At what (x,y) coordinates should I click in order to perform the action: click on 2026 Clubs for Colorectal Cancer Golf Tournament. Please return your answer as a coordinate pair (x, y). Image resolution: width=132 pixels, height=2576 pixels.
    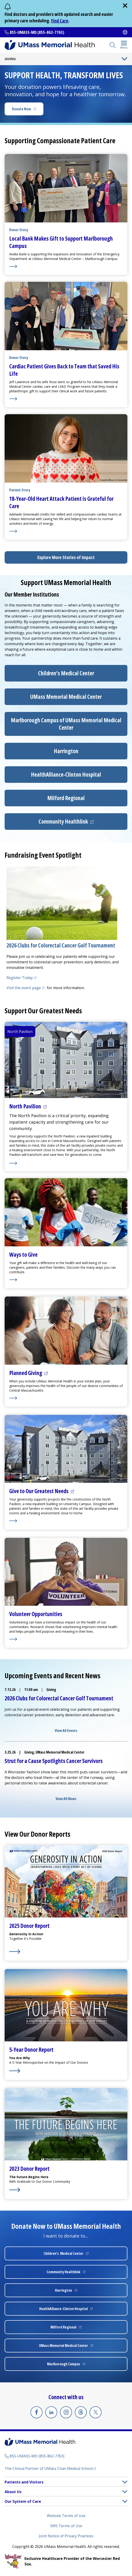
    Looking at the image, I should click on (60, 945).